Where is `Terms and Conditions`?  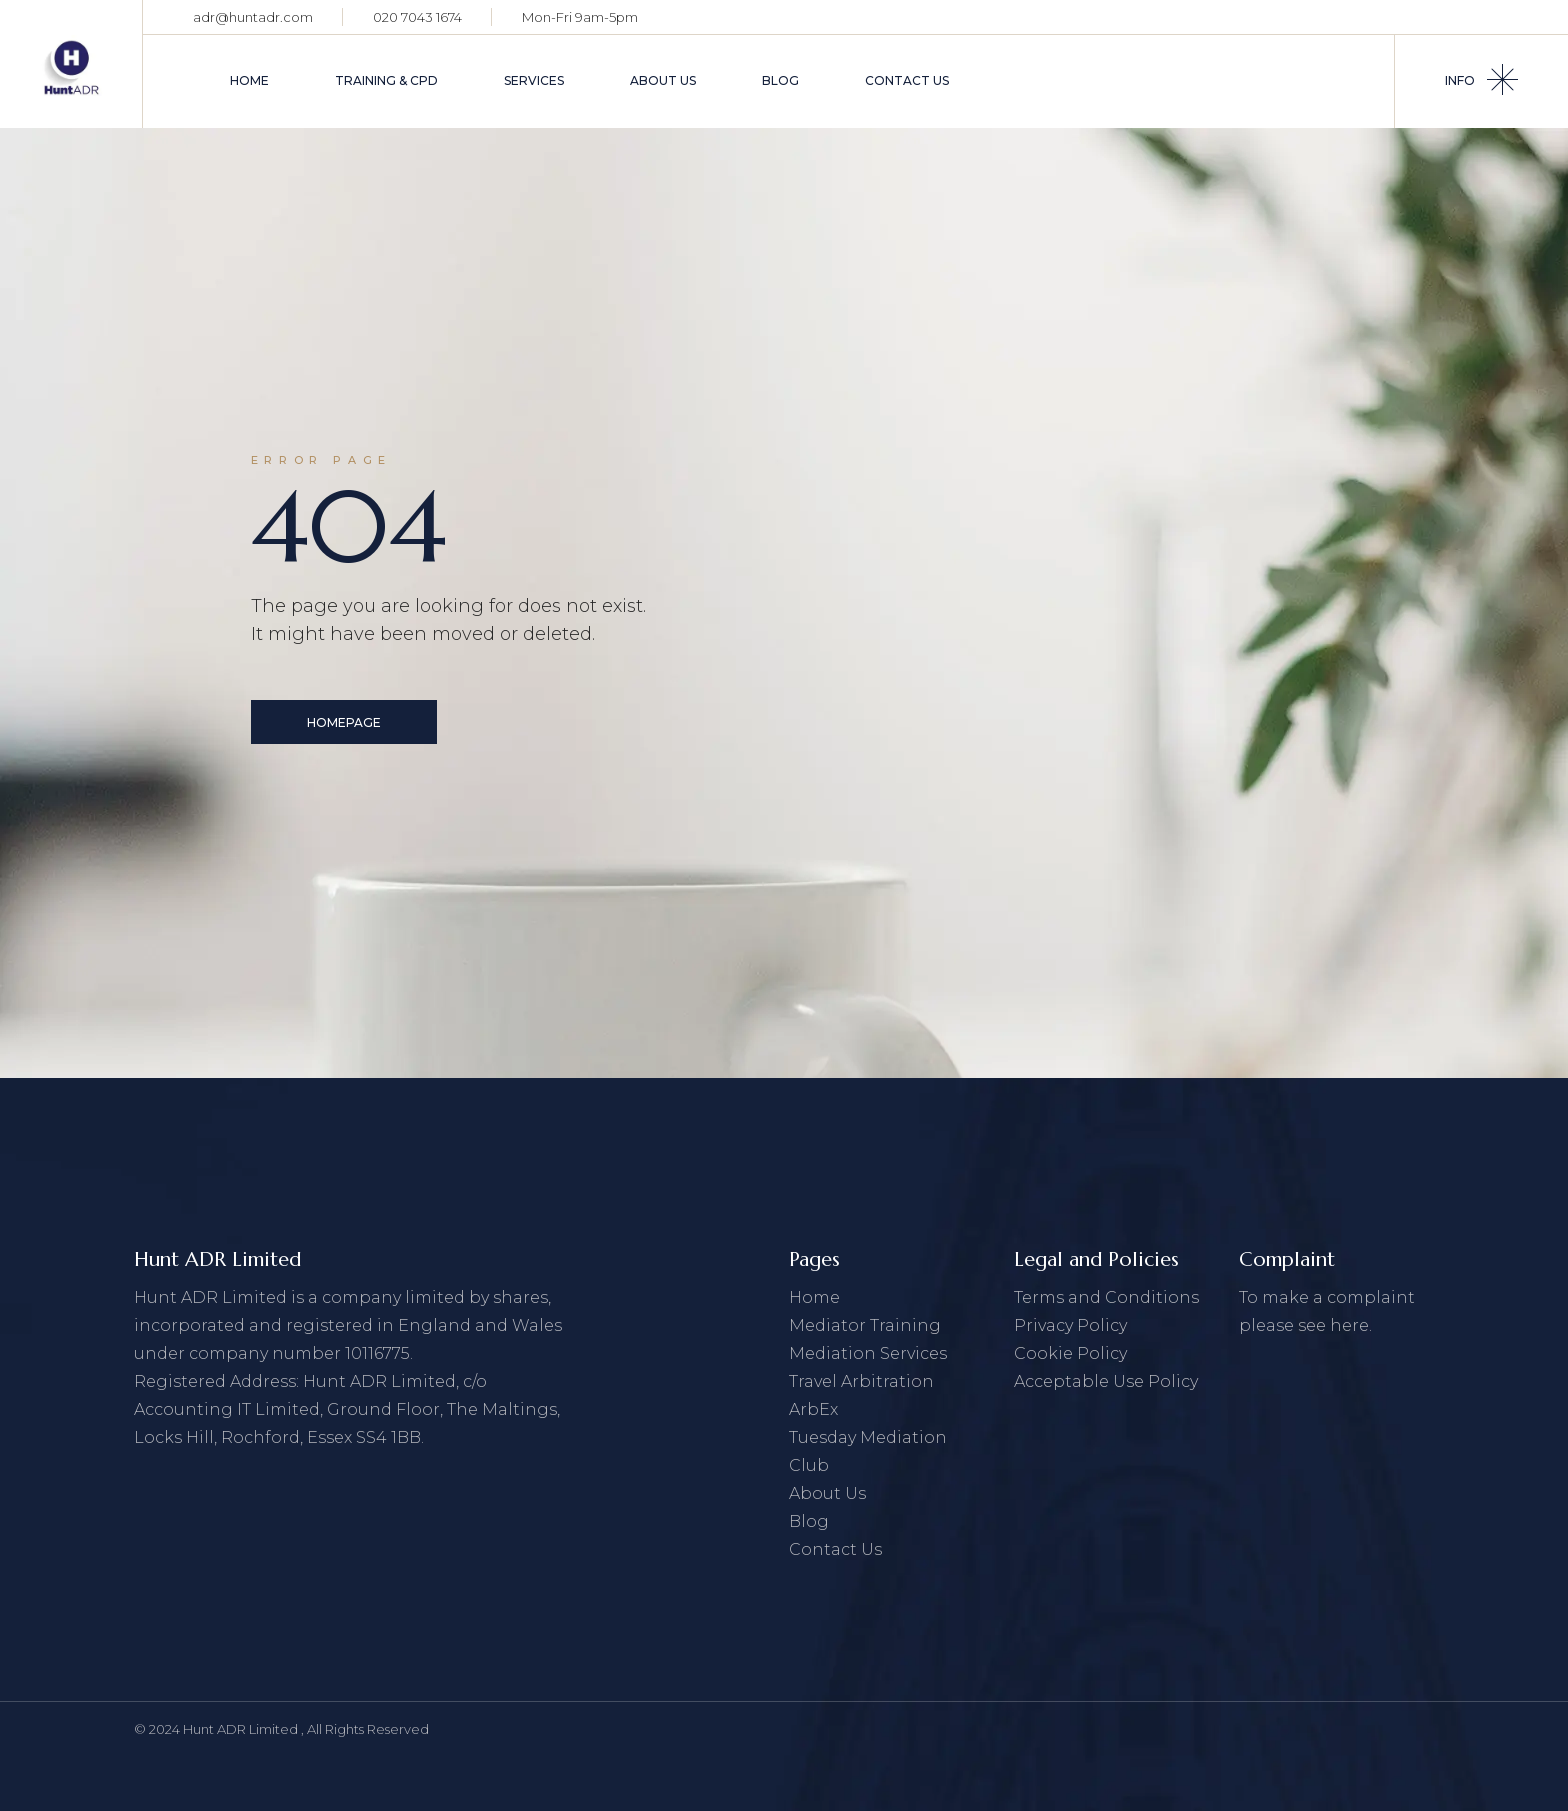
Terms and Conditions is located at coordinates (1106, 1297).